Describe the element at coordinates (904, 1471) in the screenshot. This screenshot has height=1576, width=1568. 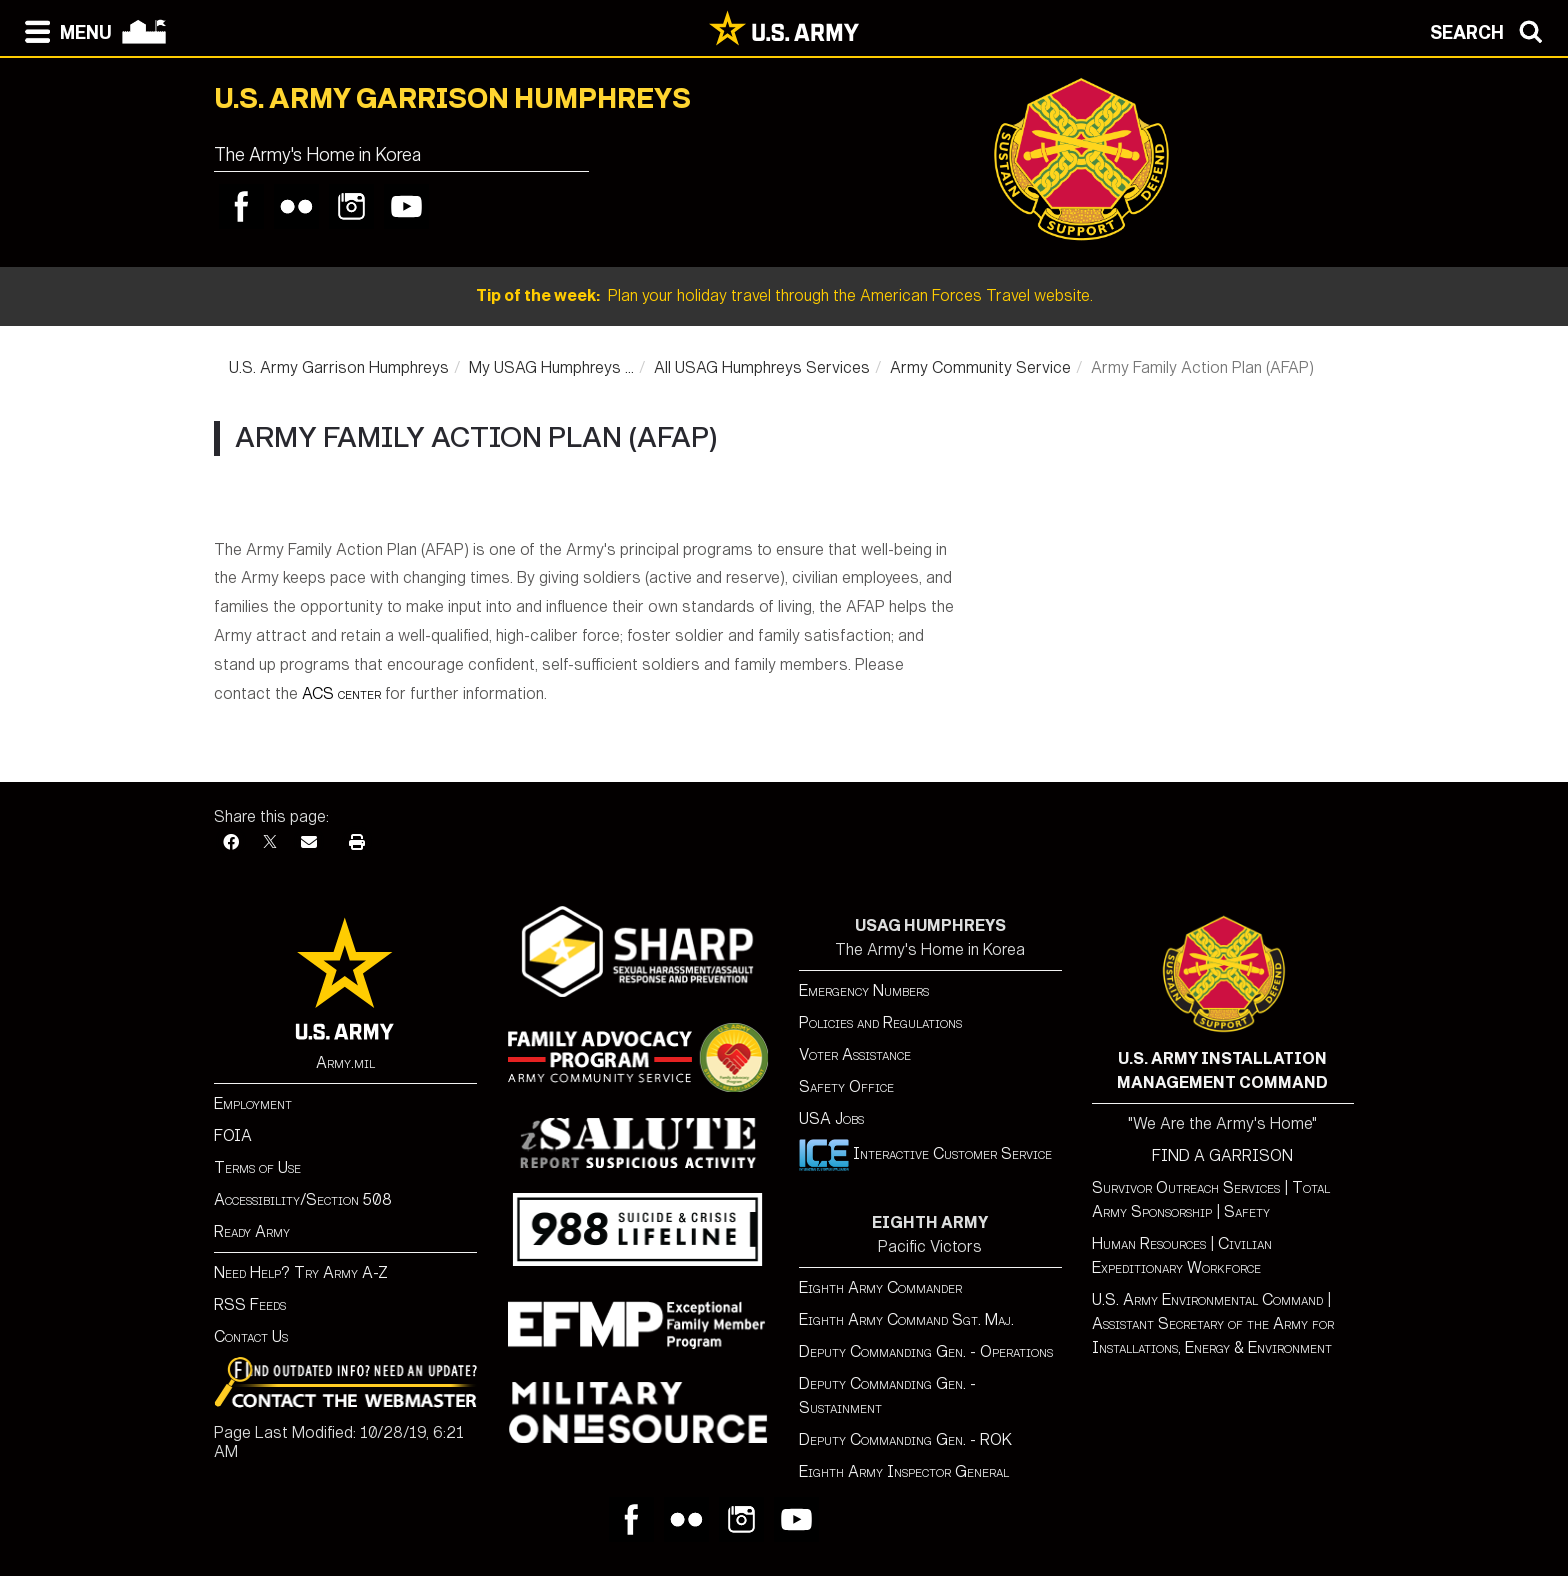
I see `Eighth Army Inspector General` at that location.